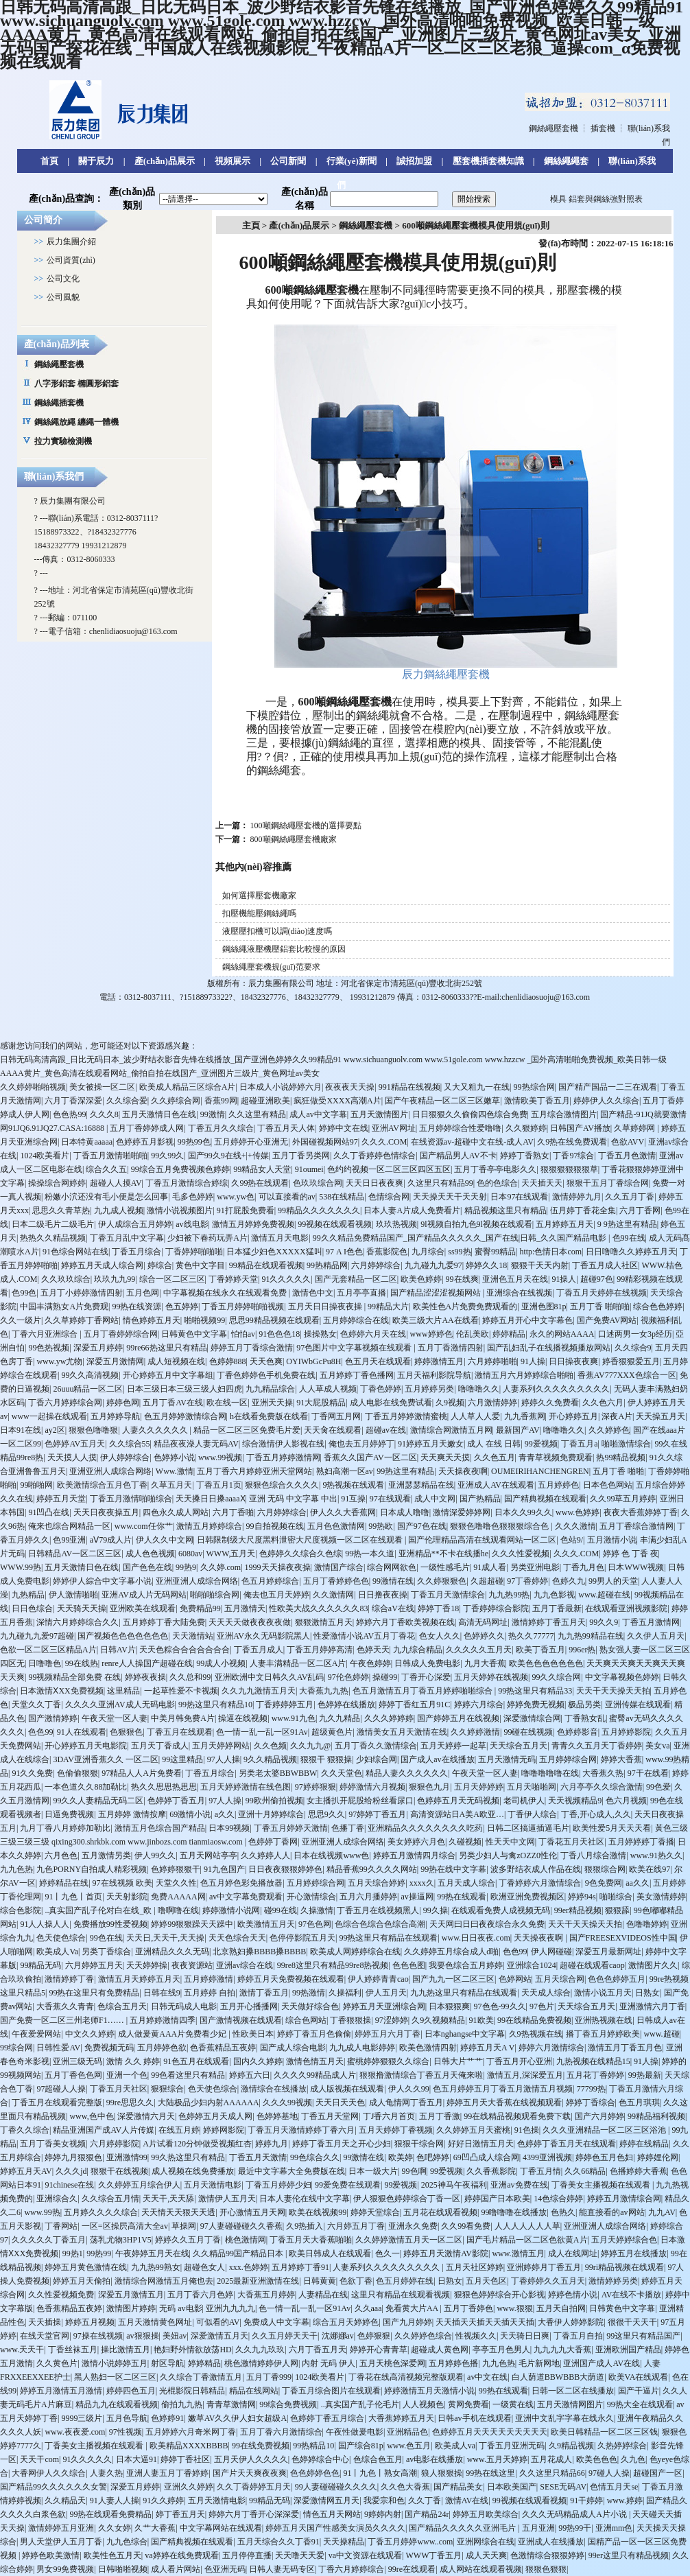  I want to click on 天天操精品, so click(343, 2541).